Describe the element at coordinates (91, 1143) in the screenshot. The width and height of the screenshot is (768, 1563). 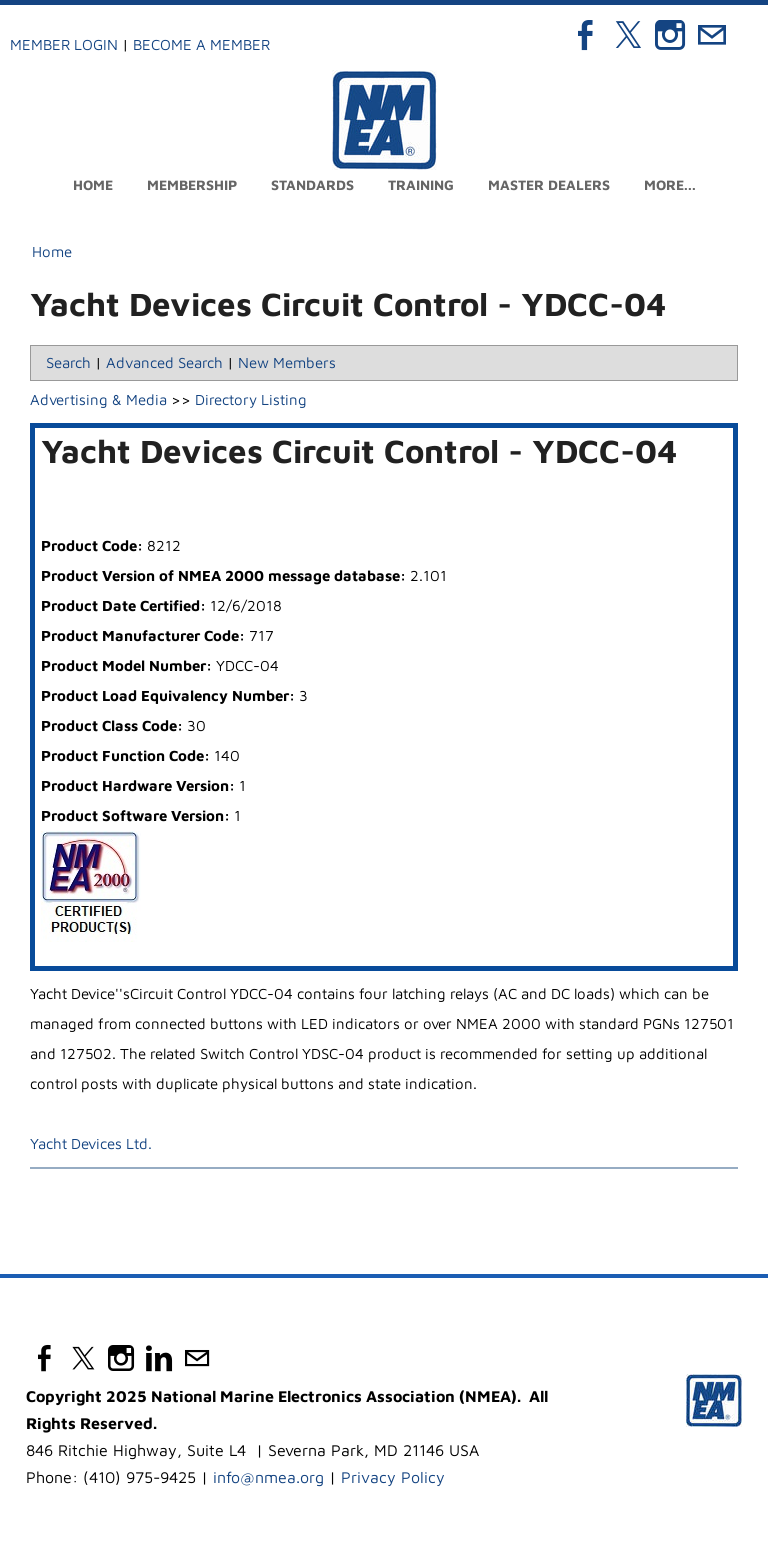
I see `Yacht Devices Ltd.` at that location.